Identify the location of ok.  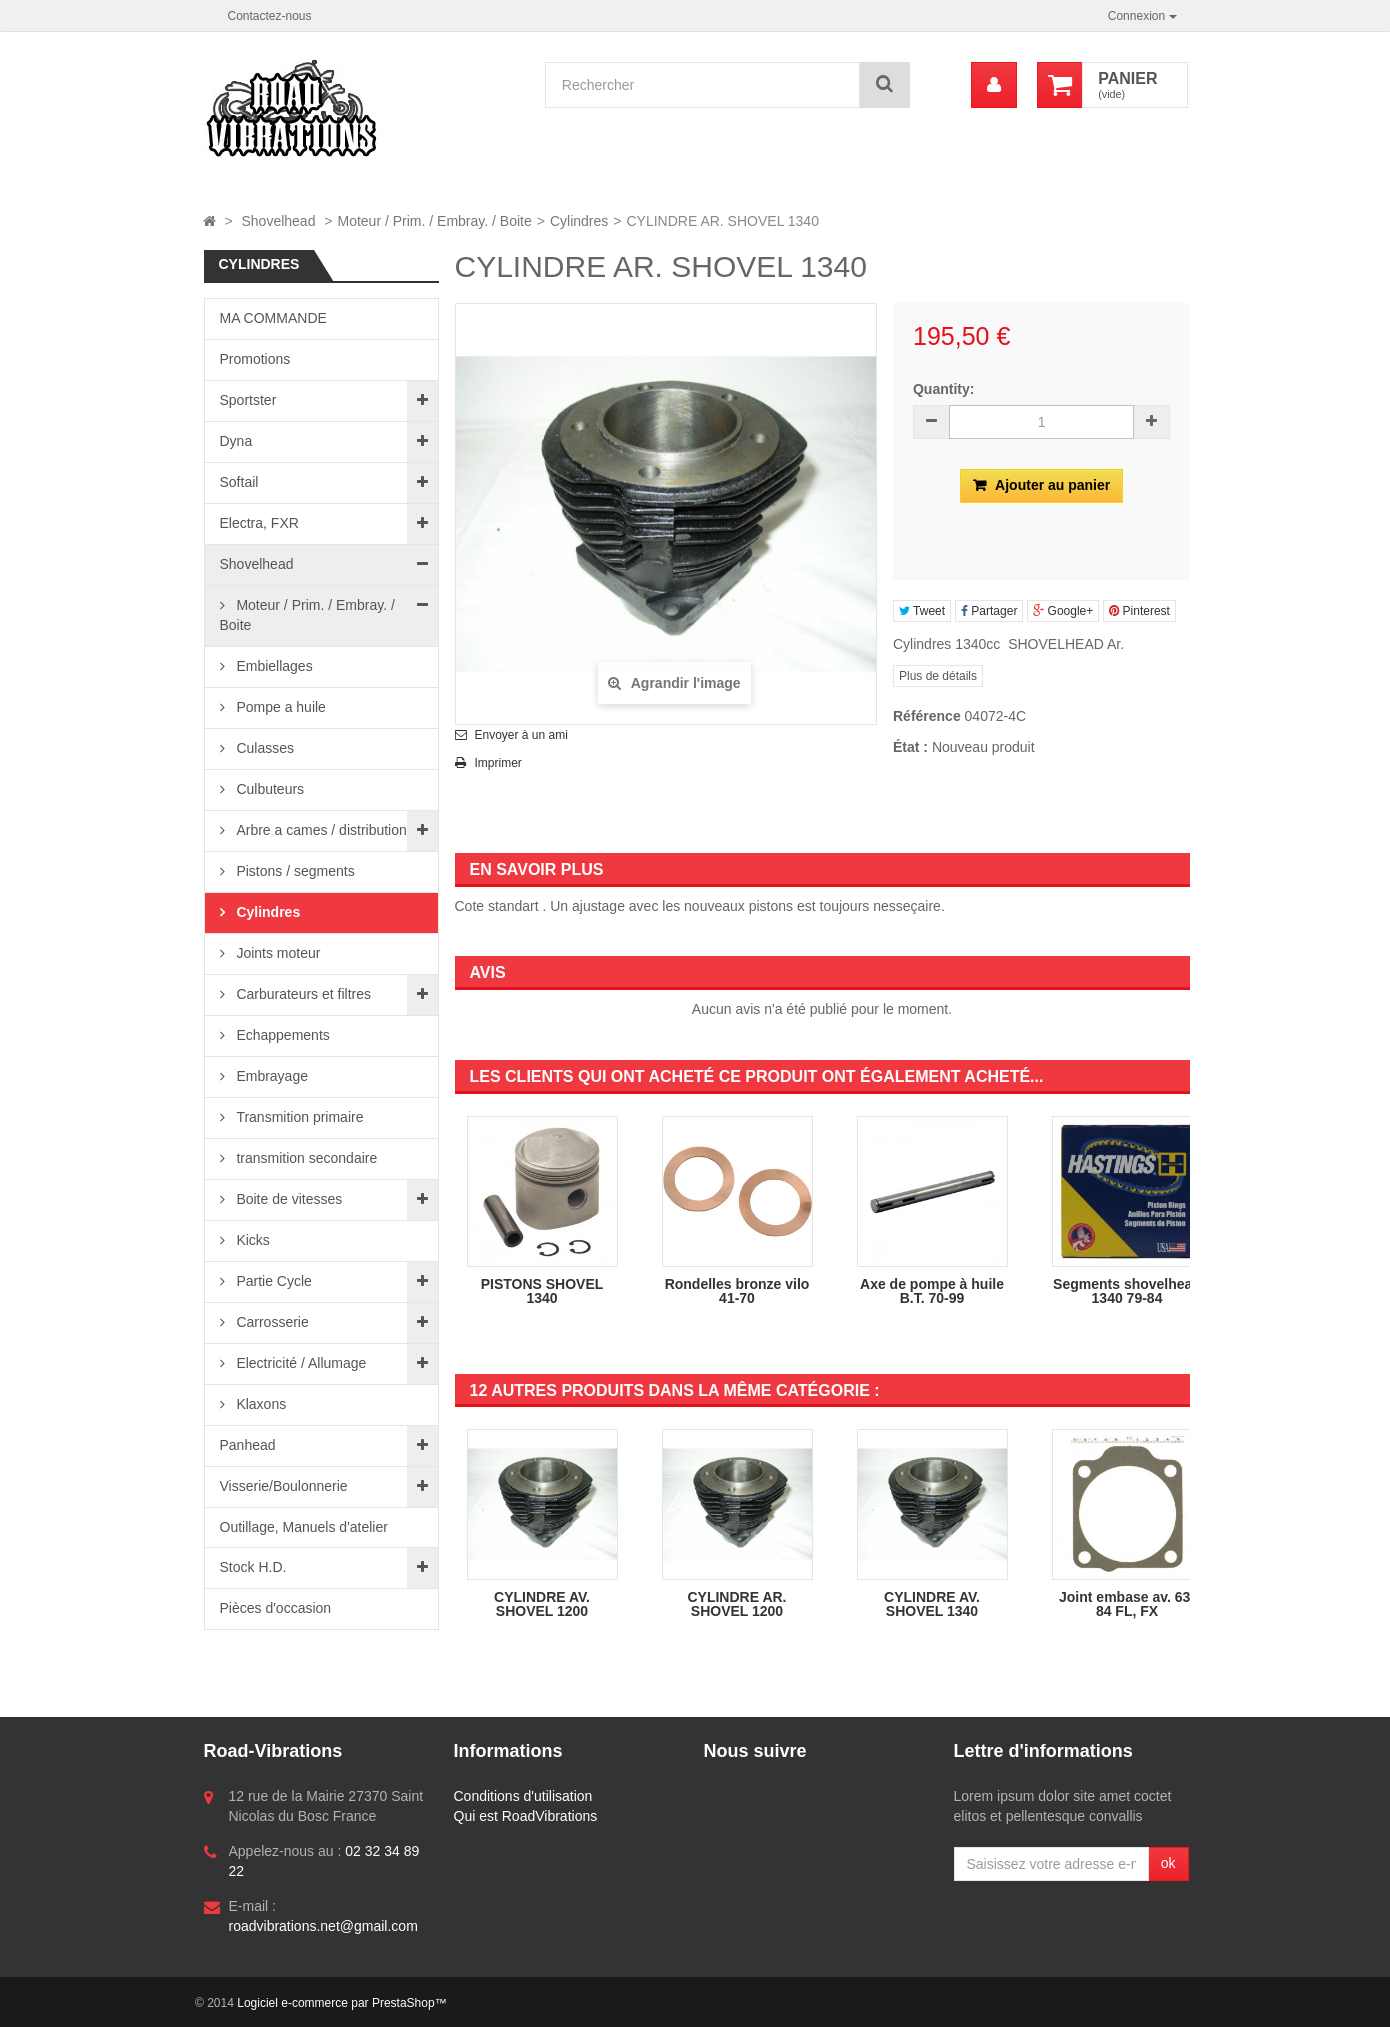
(1168, 1863).